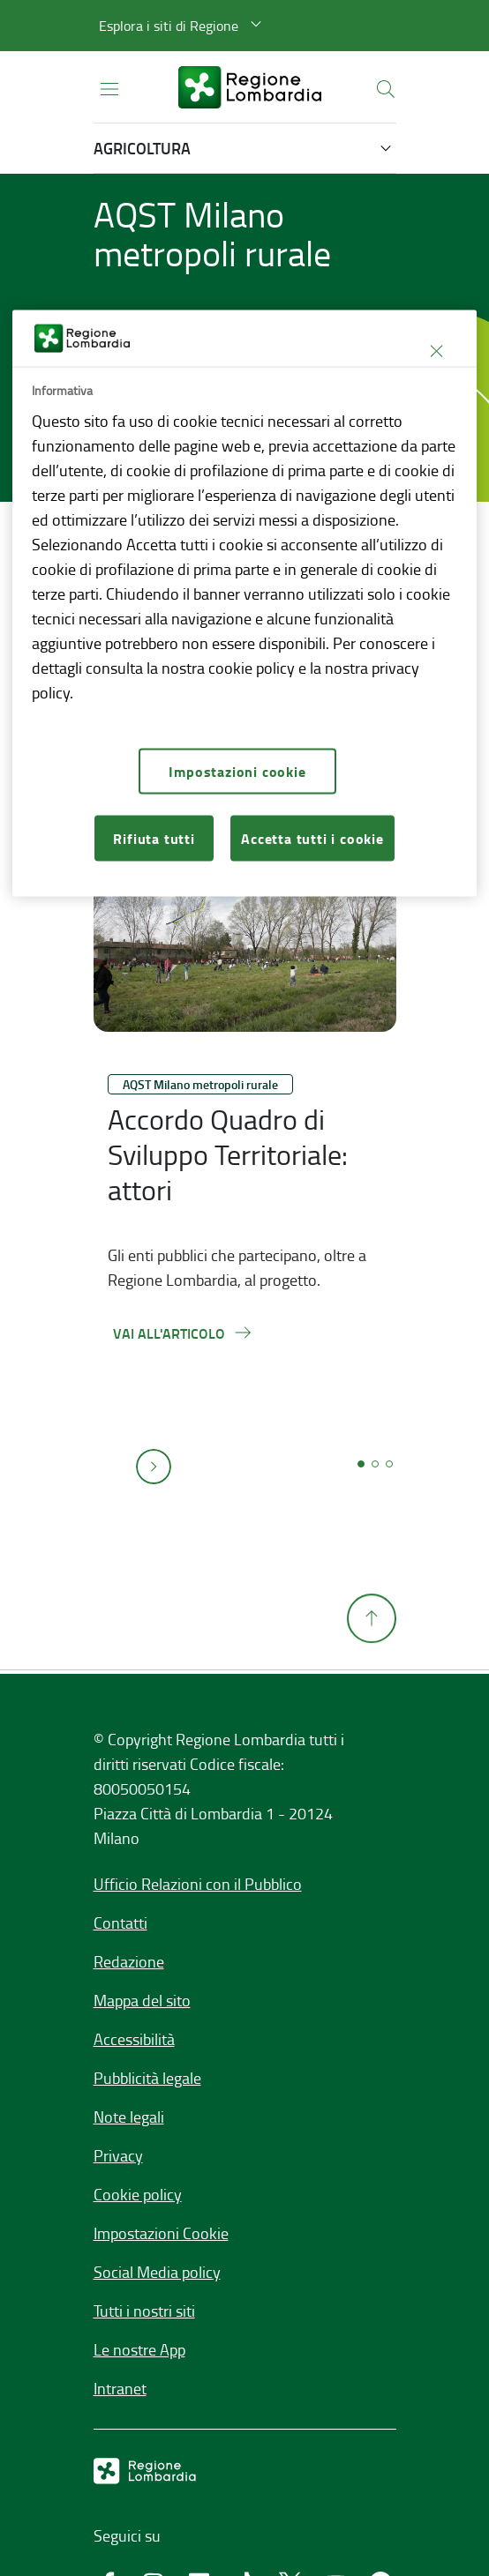 This screenshot has width=489, height=2576. What do you see at coordinates (157, 2271) in the screenshot?
I see `Social Media policy` at bounding box center [157, 2271].